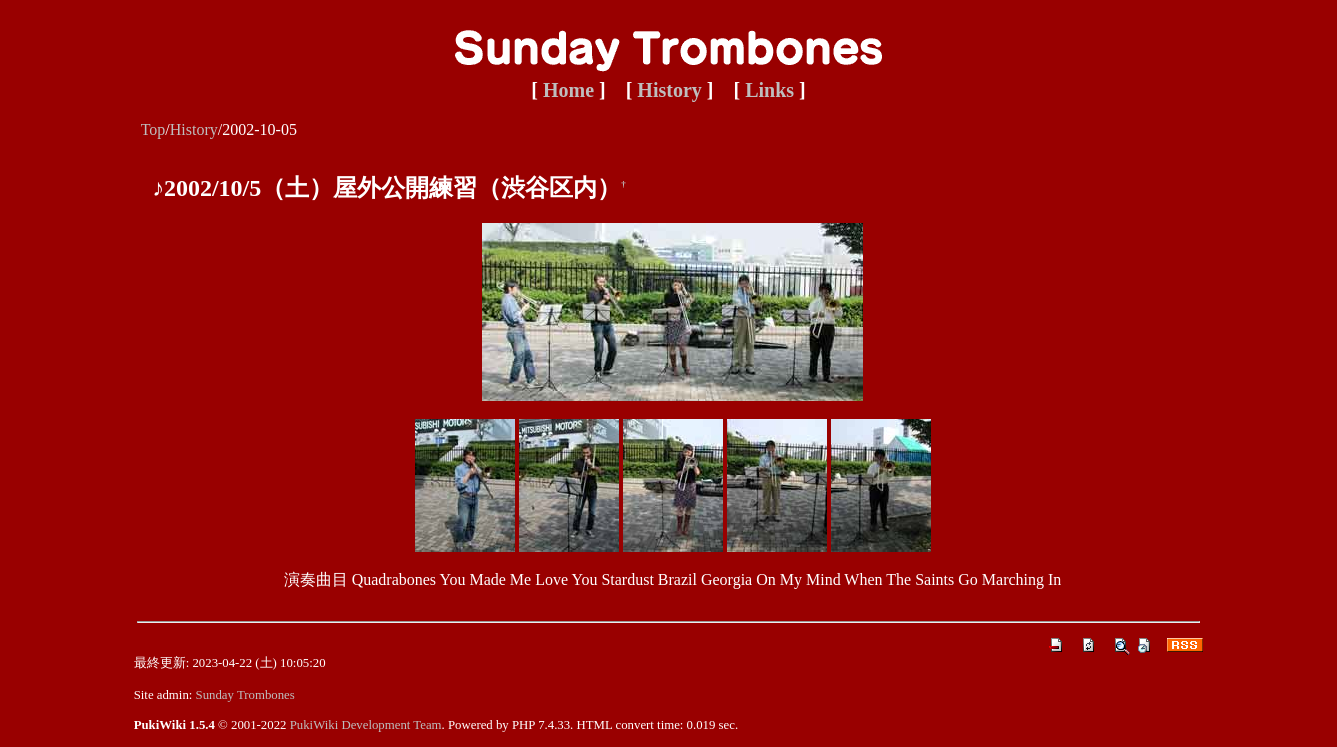 The height and width of the screenshot is (747, 1337). I want to click on PukiWiki Development Team, so click(366, 725).